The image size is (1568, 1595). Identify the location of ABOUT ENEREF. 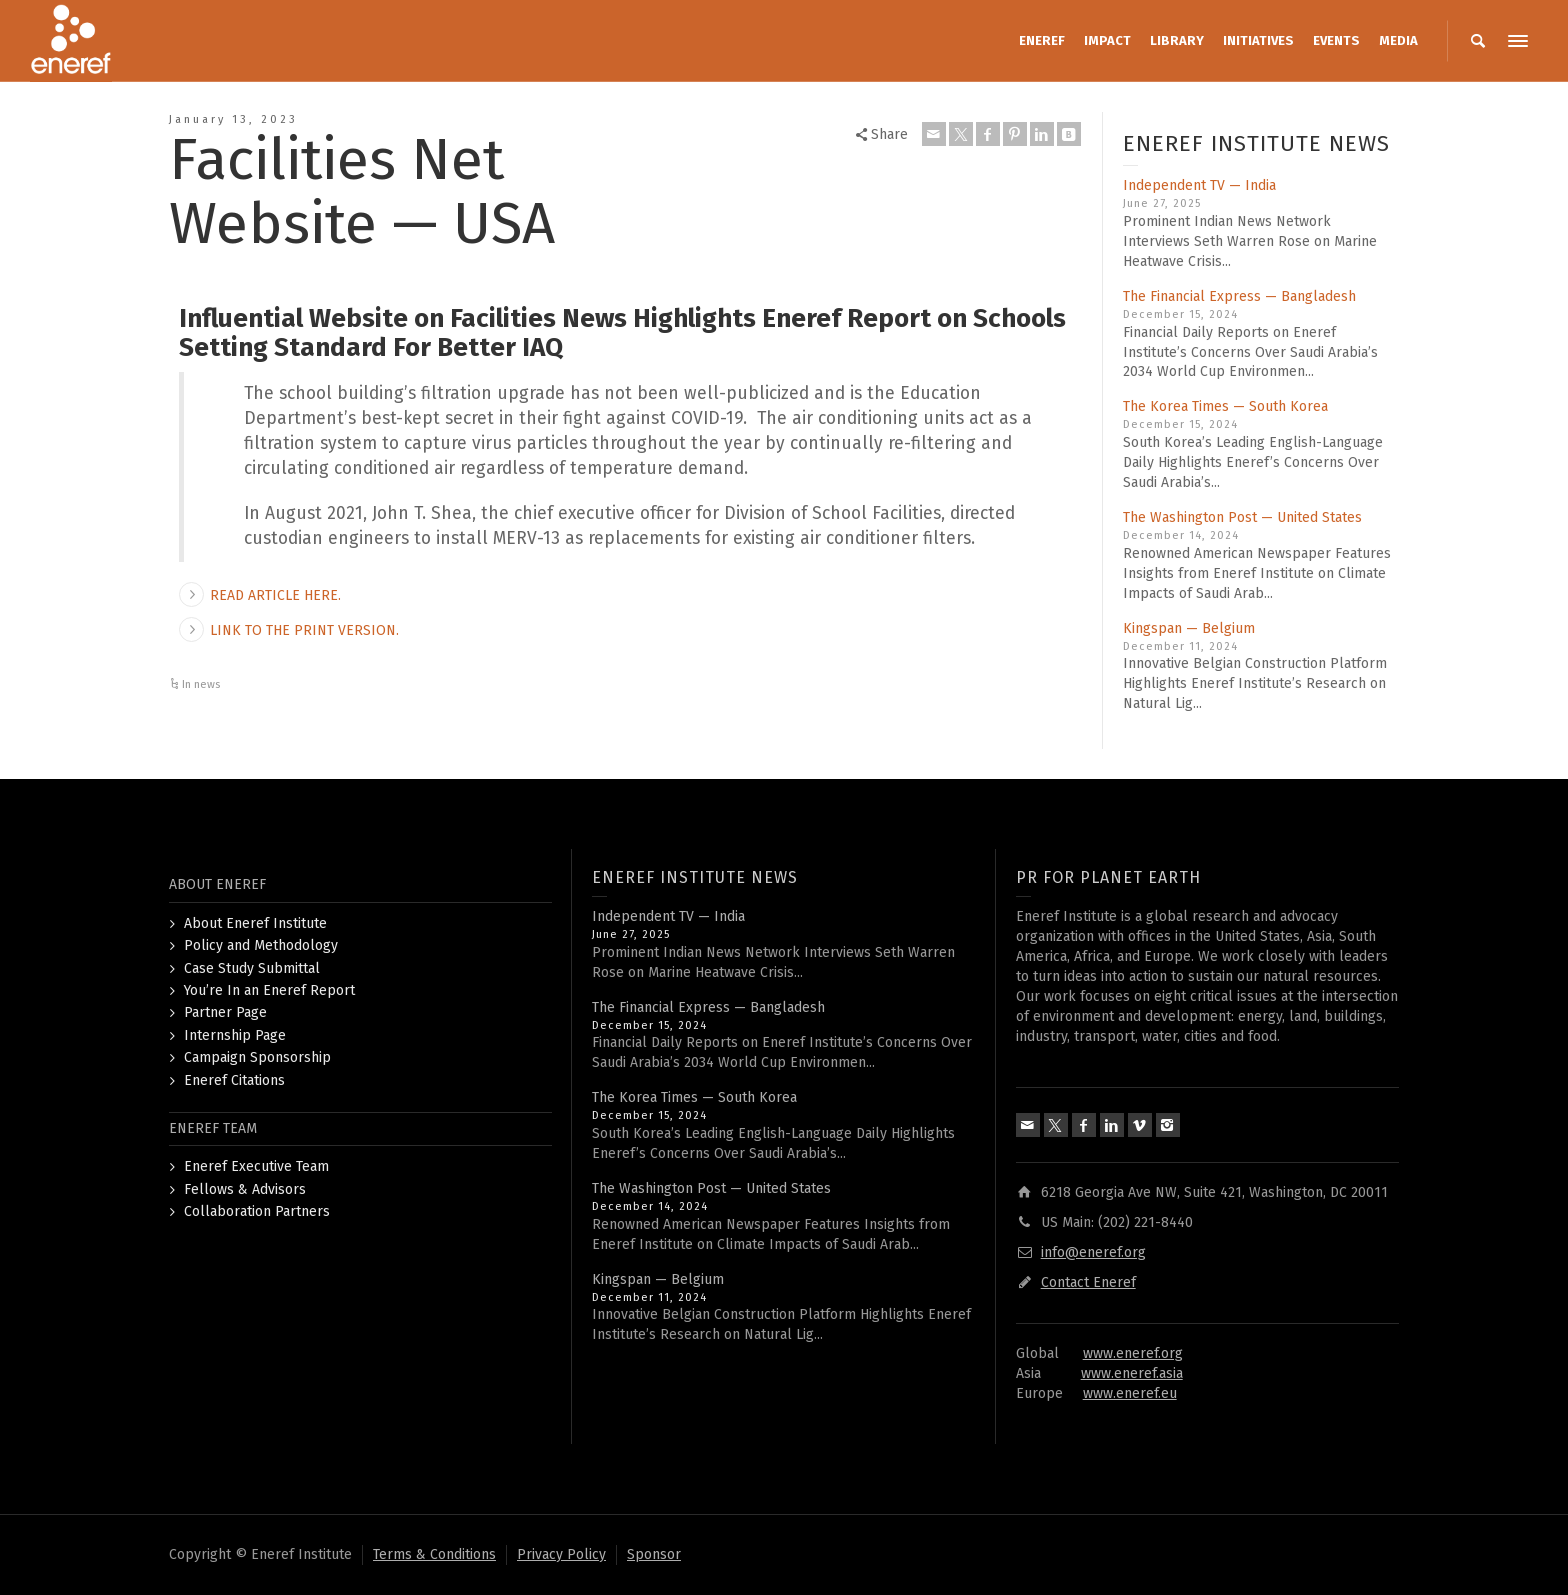
(217, 884).